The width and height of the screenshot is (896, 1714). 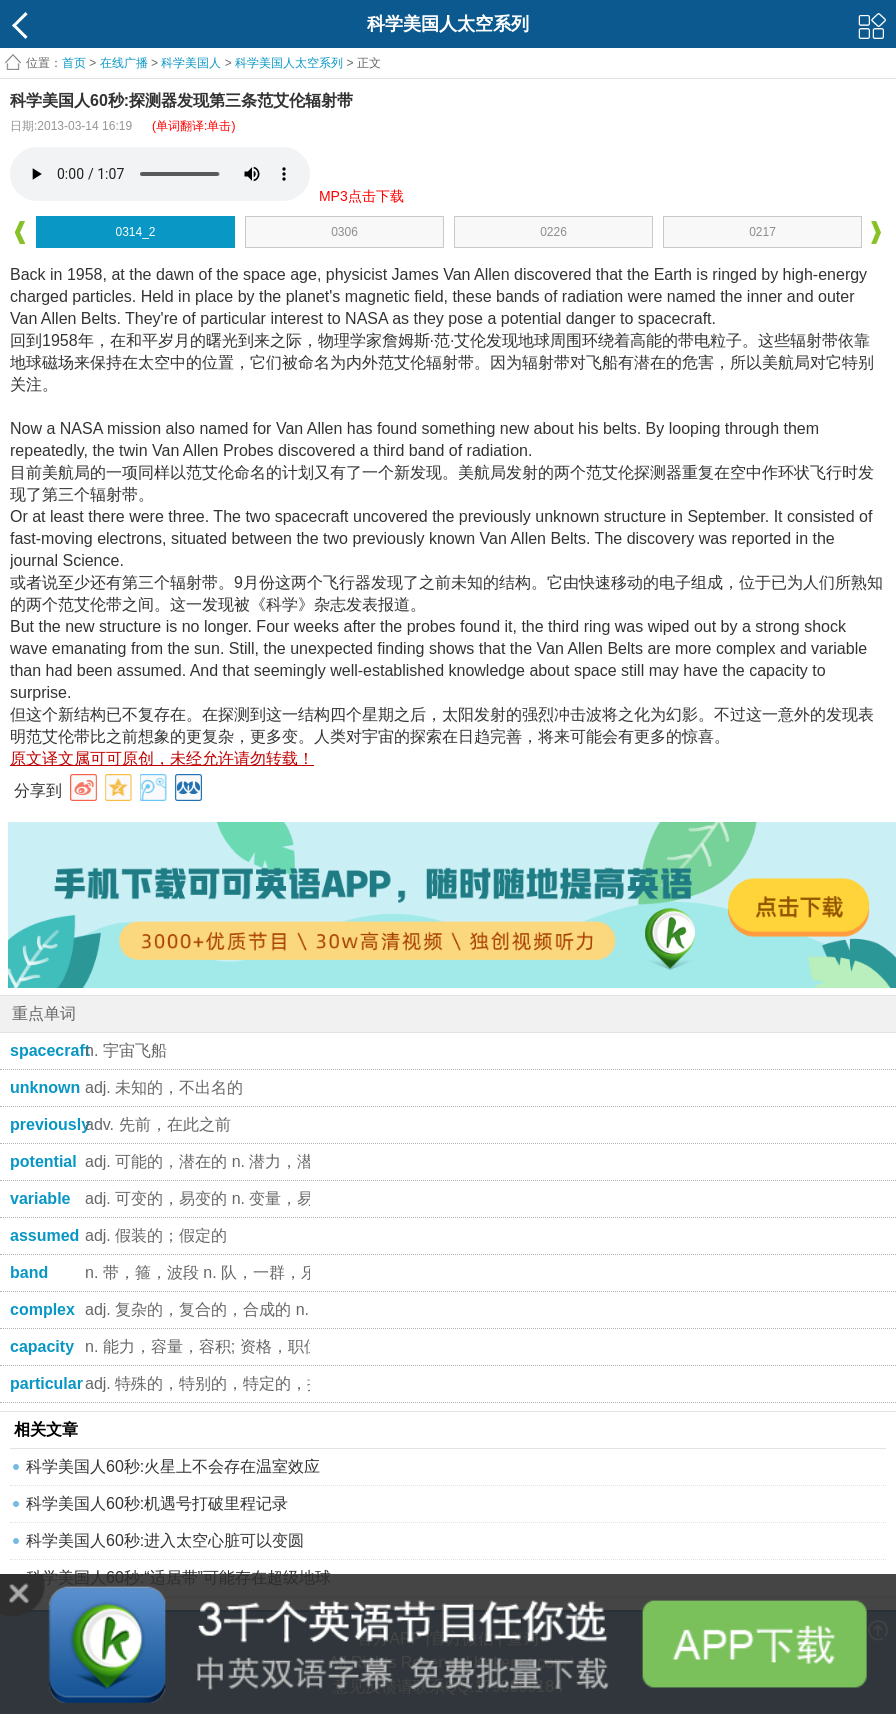 I want to click on 0217, so click(x=762, y=232).